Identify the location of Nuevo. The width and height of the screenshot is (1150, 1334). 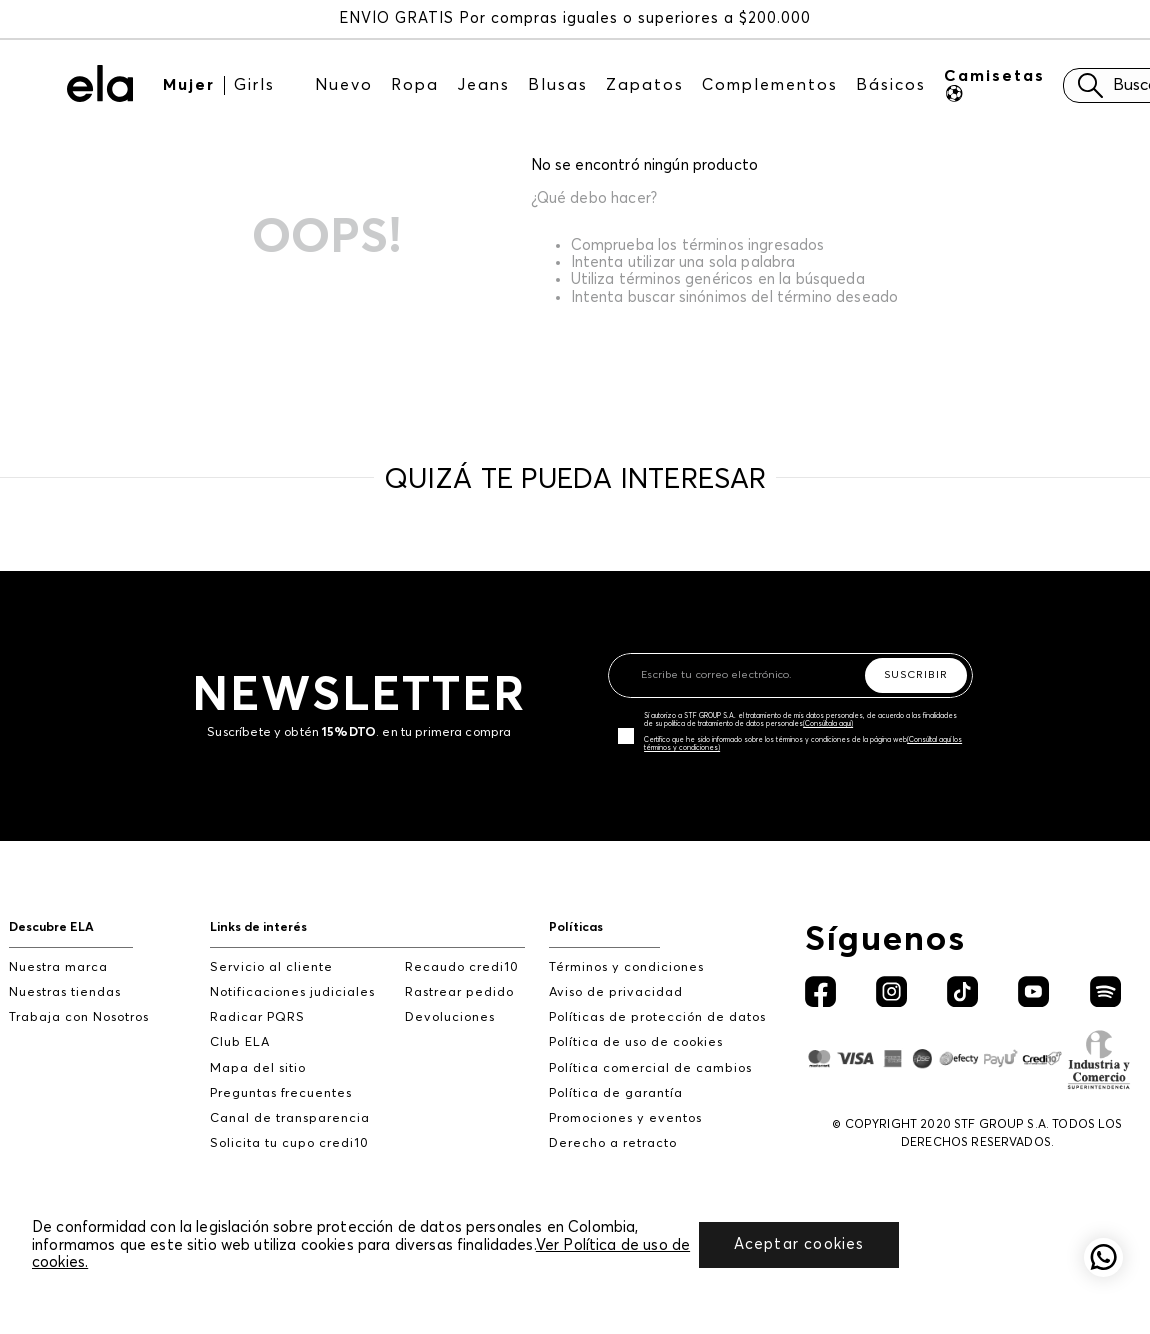
(344, 85).